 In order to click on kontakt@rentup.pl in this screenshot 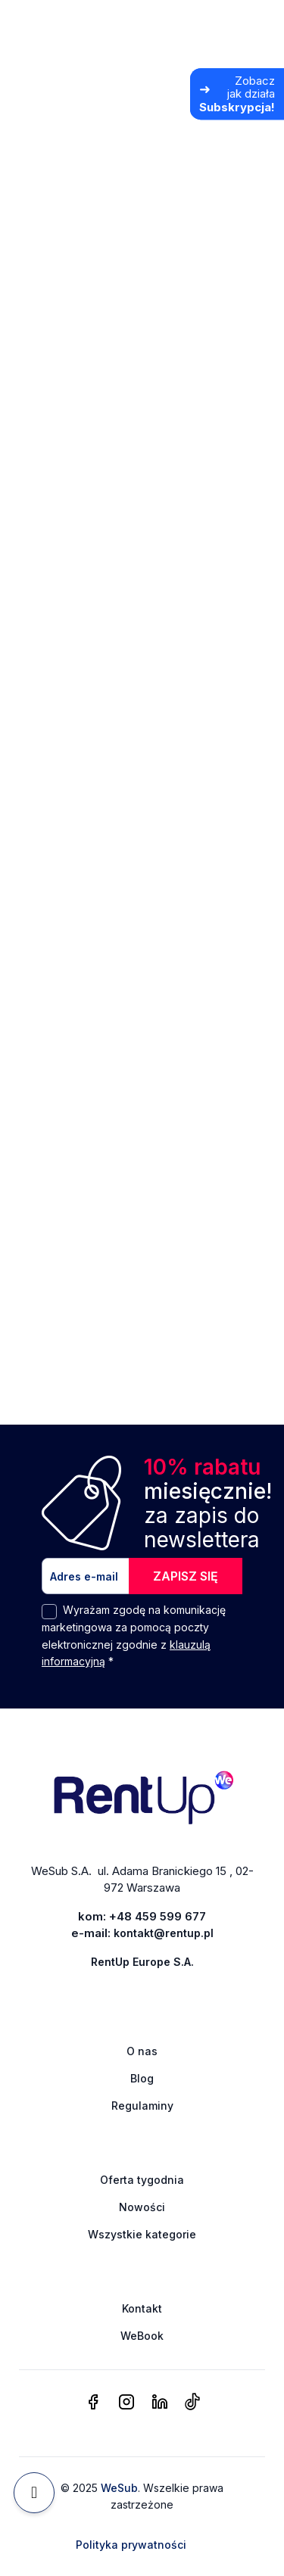, I will do `click(164, 1933)`.